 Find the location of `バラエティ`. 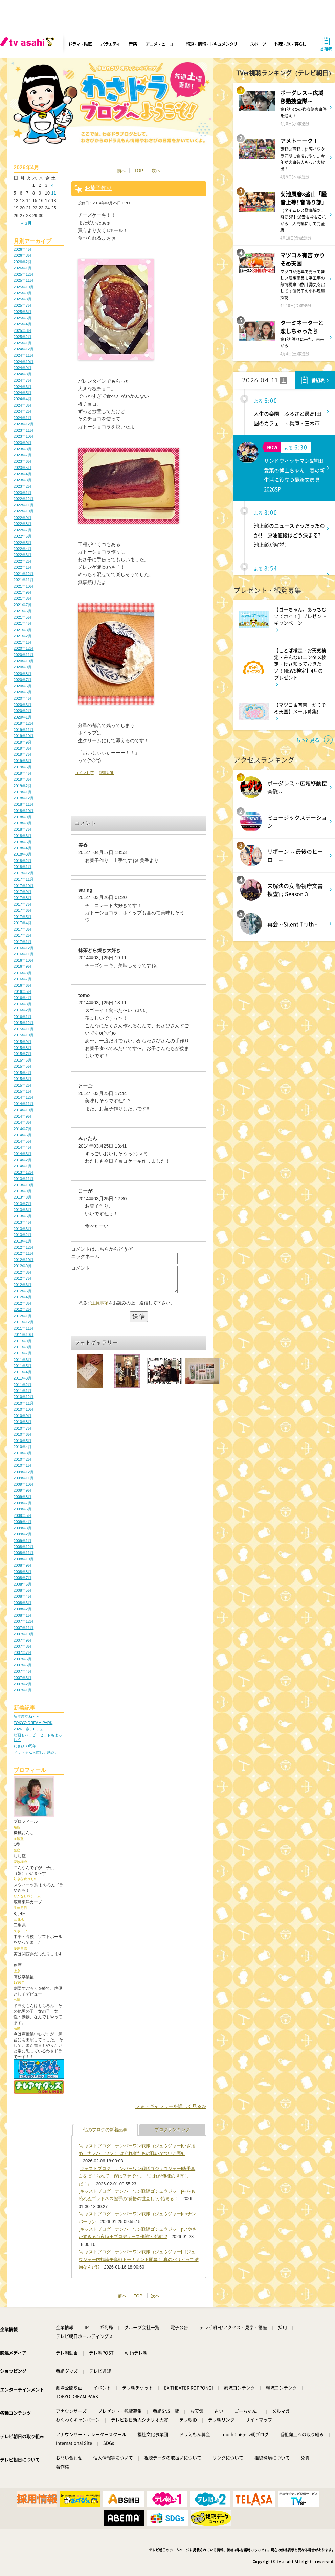

バラエティ is located at coordinates (110, 44).